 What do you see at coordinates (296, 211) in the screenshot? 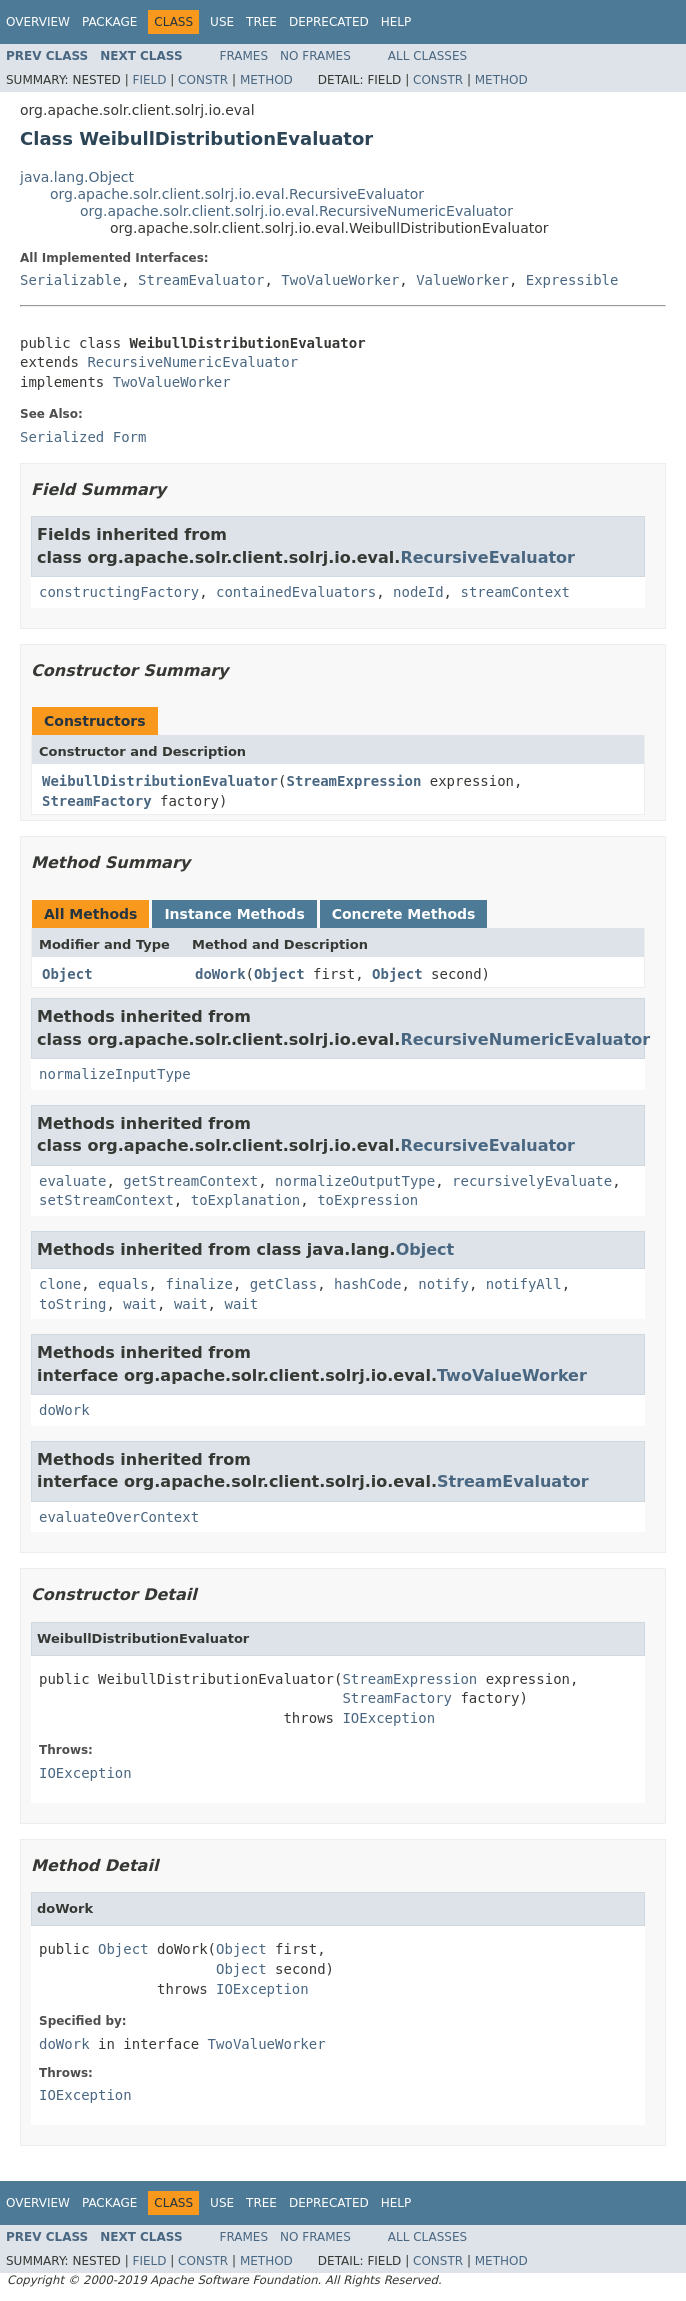
I see `org.apache.solr.client.solrj.io.eval.RecursiveNumericEvaluator` at bounding box center [296, 211].